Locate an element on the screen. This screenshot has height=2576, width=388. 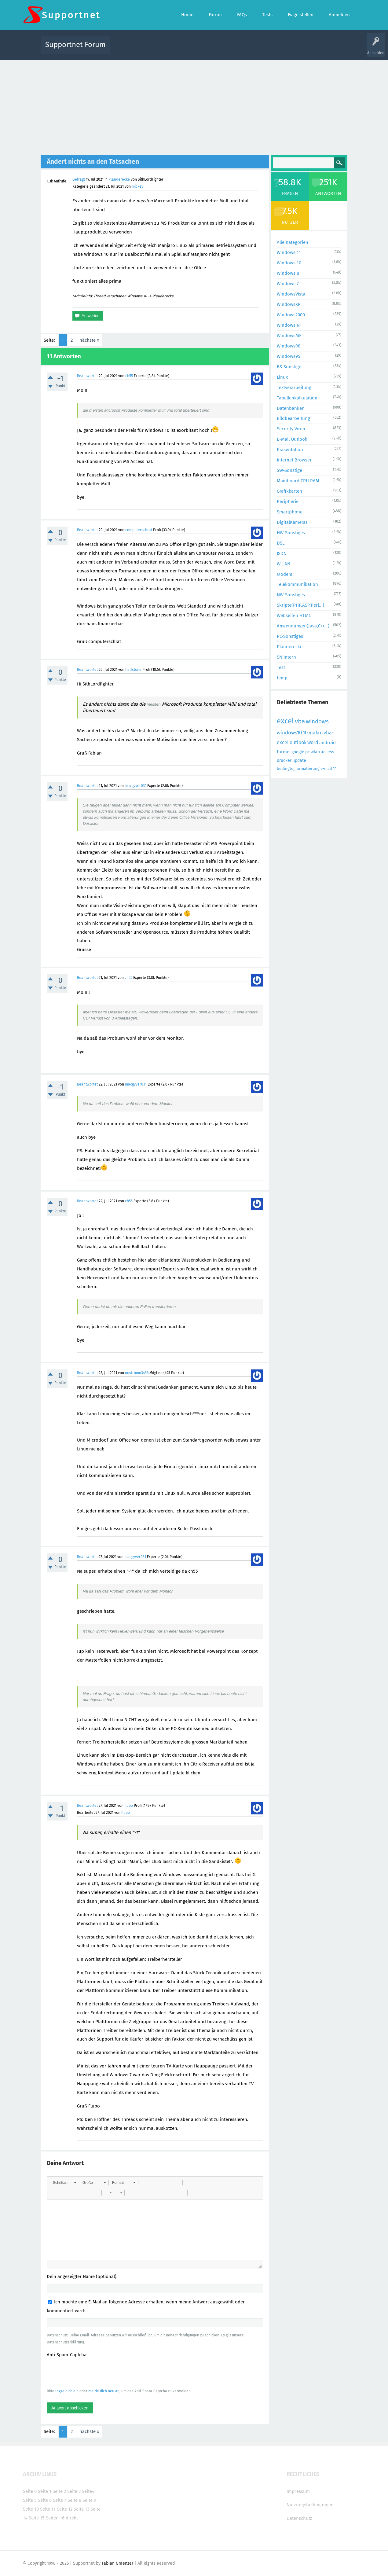
W-LAN is located at coordinates (283, 564).